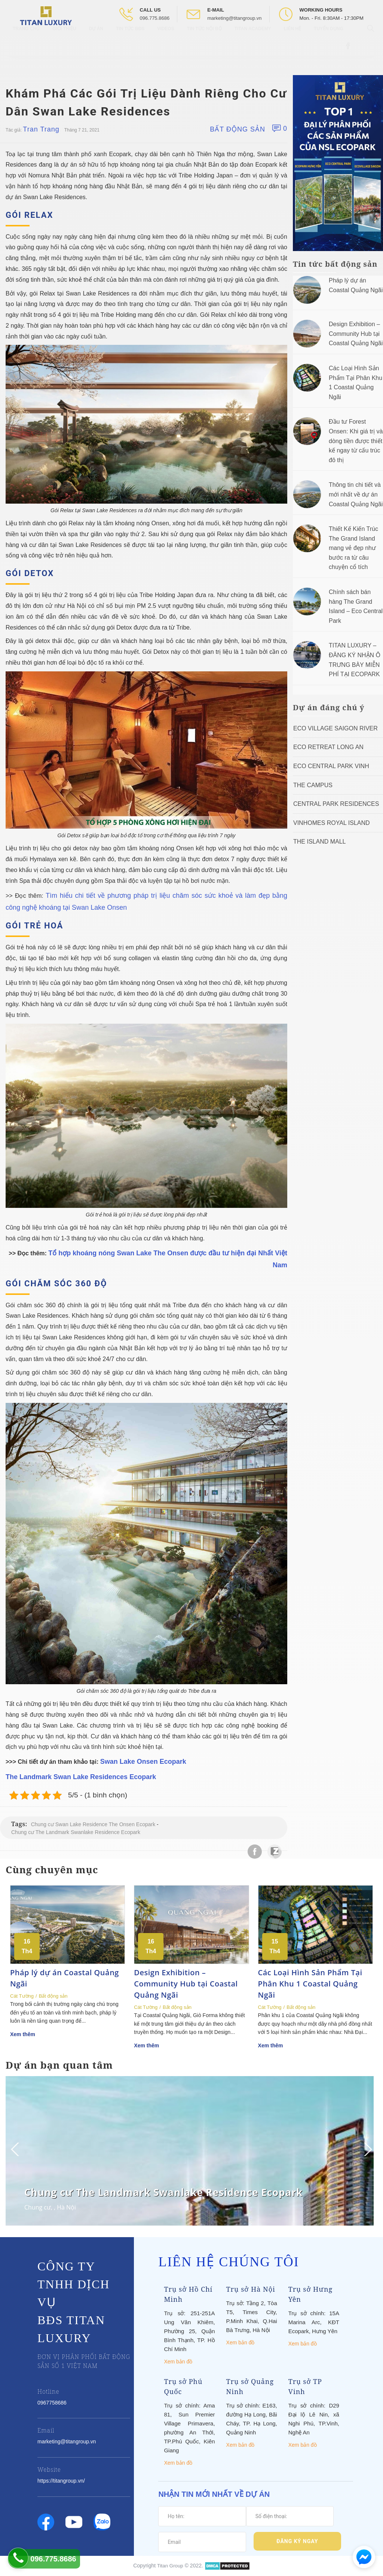  I want to click on Eco Village Saigon River, so click(335, 728).